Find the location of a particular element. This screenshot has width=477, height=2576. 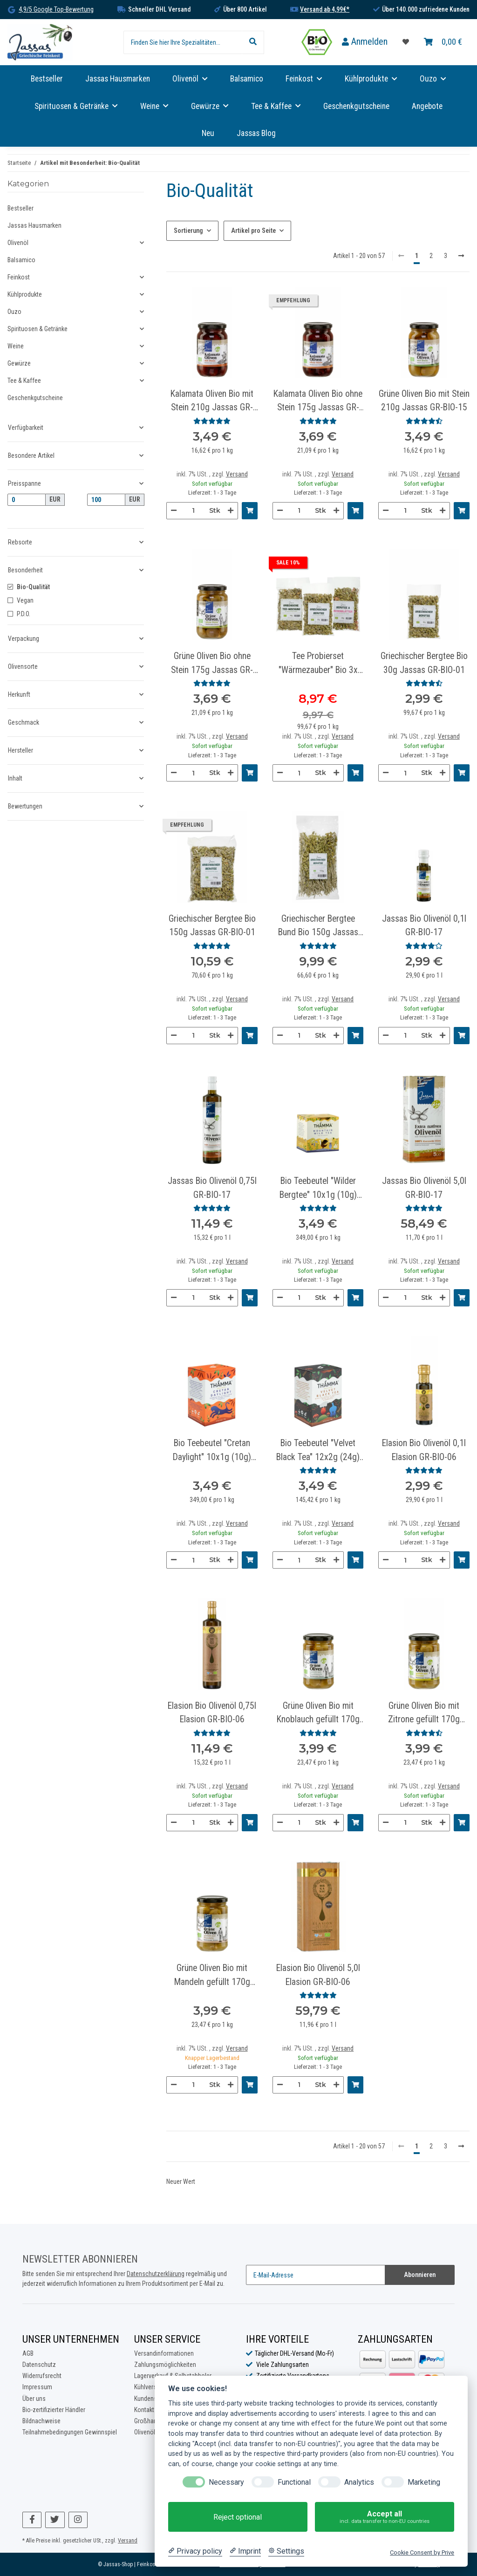

[Menge verringern] is located at coordinates (174, 511).